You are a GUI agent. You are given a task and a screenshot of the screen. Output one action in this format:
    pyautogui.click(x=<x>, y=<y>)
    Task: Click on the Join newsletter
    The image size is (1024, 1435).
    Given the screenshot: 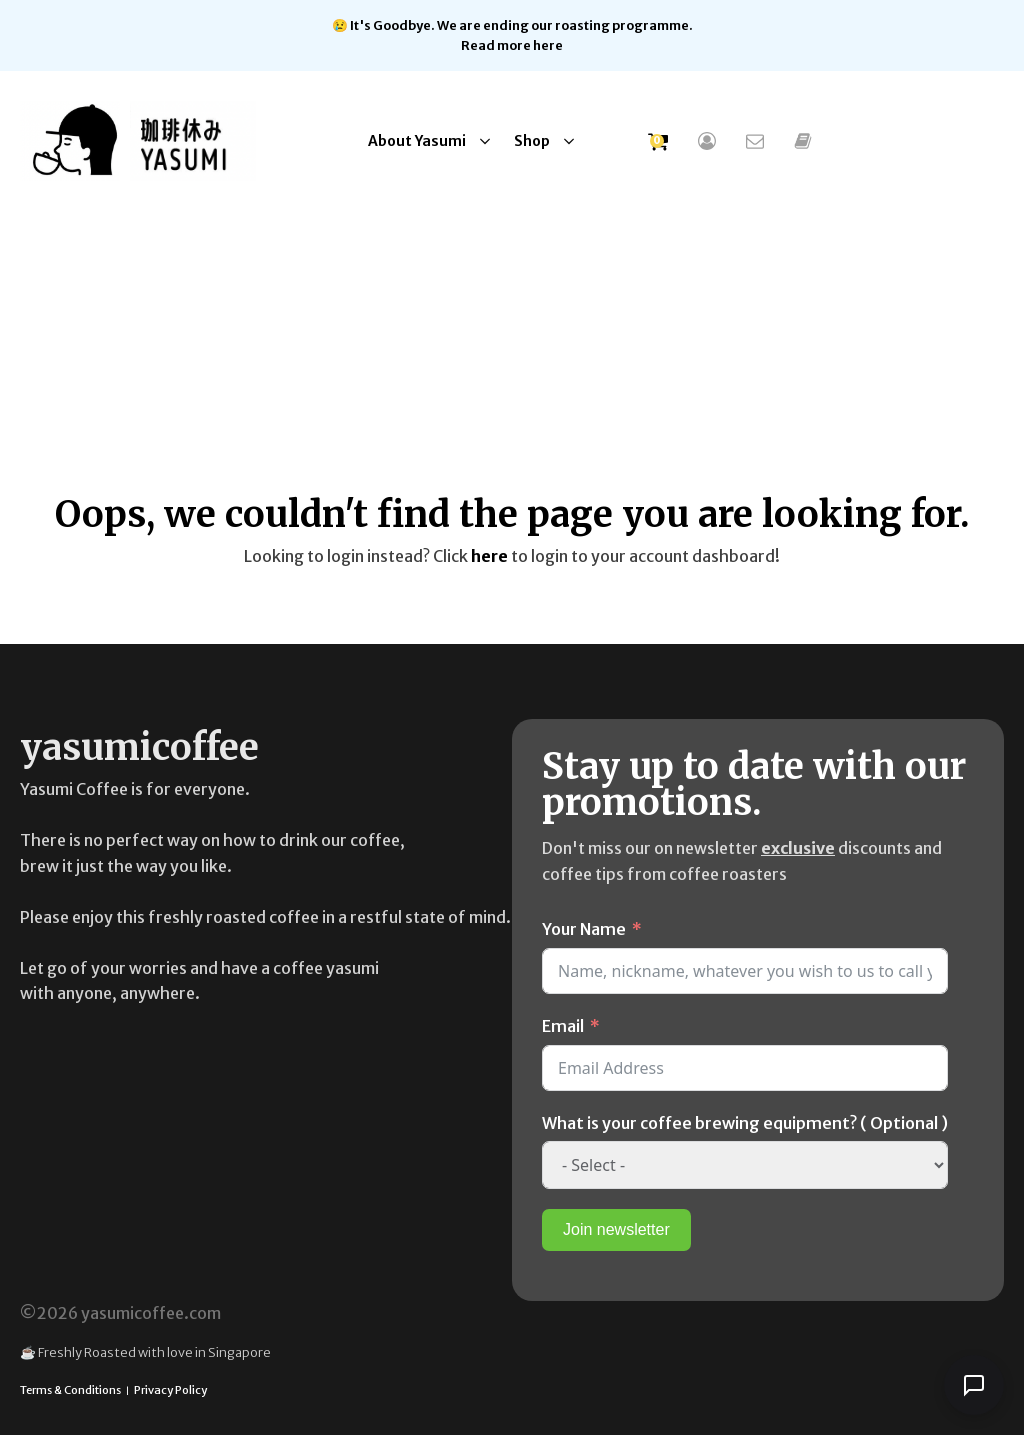 What is the action you would take?
    pyautogui.click(x=616, y=1228)
    